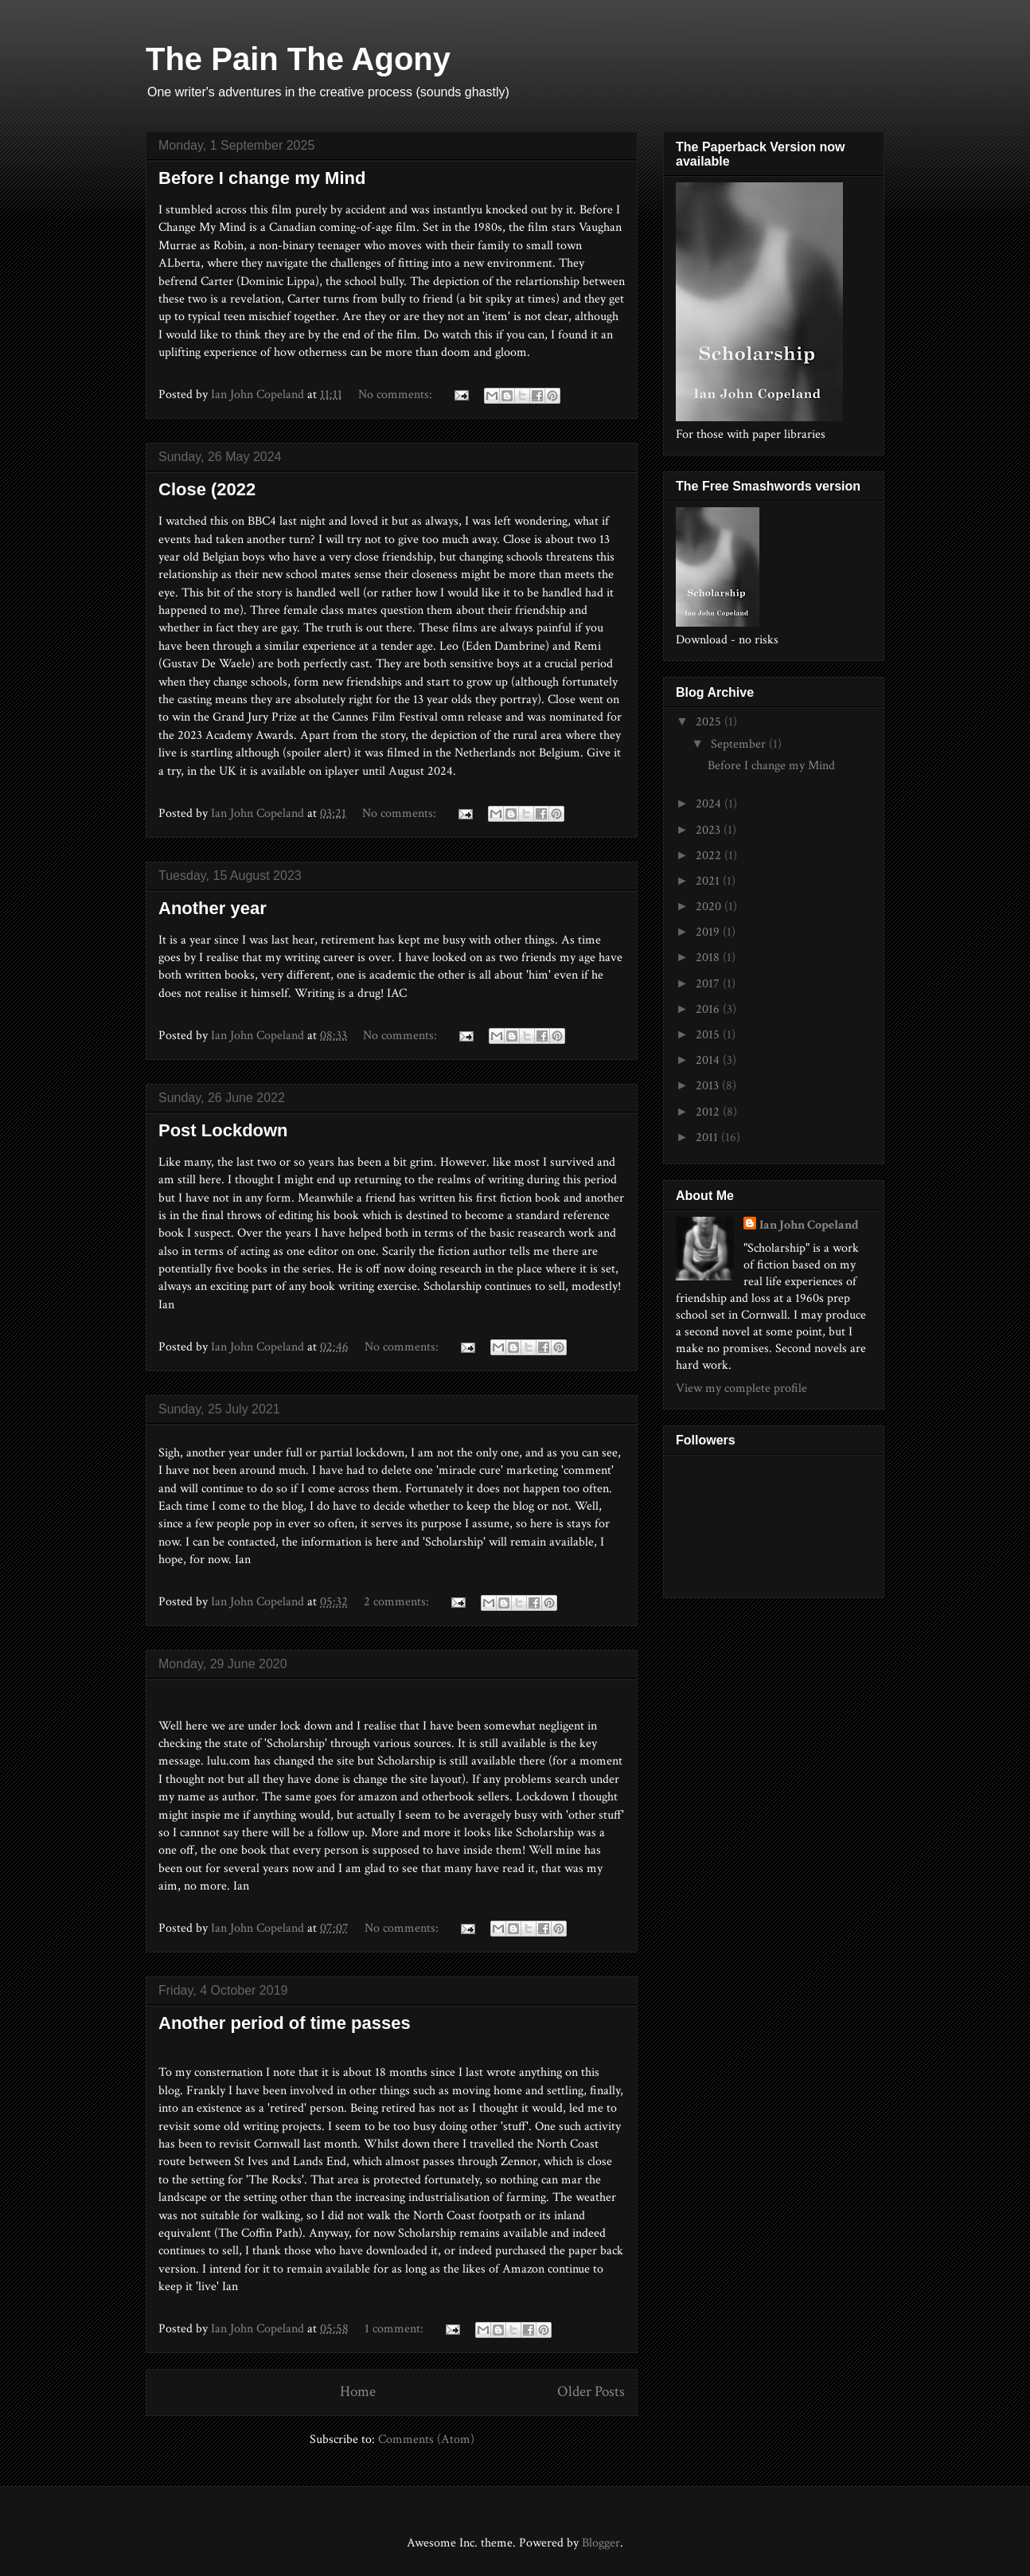 This screenshot has height=2576, width=1030. Describe the element at coordinates (710, 721) in the screenshot. I see `2025` at that location.